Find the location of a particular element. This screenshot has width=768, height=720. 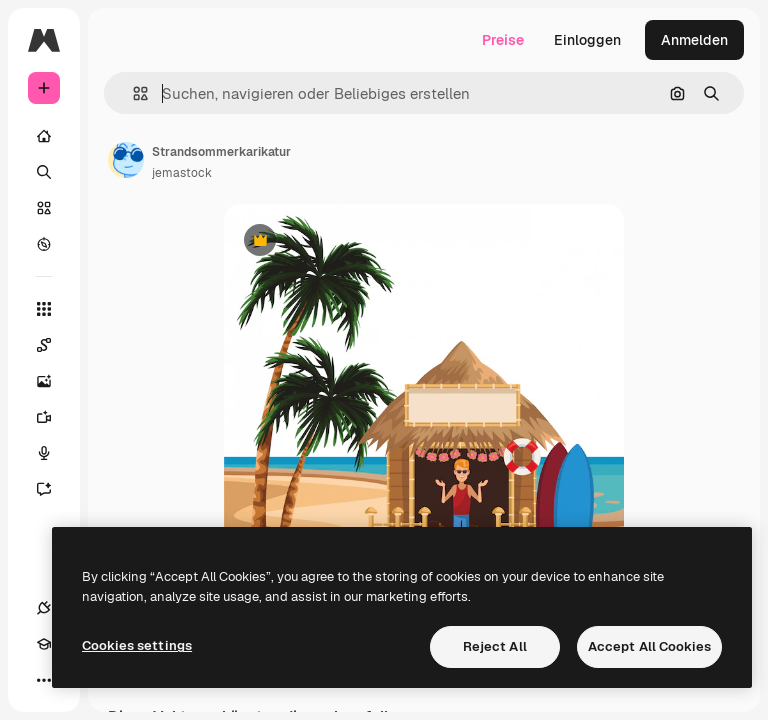

Anmelden is located at coordinates (694, 40).